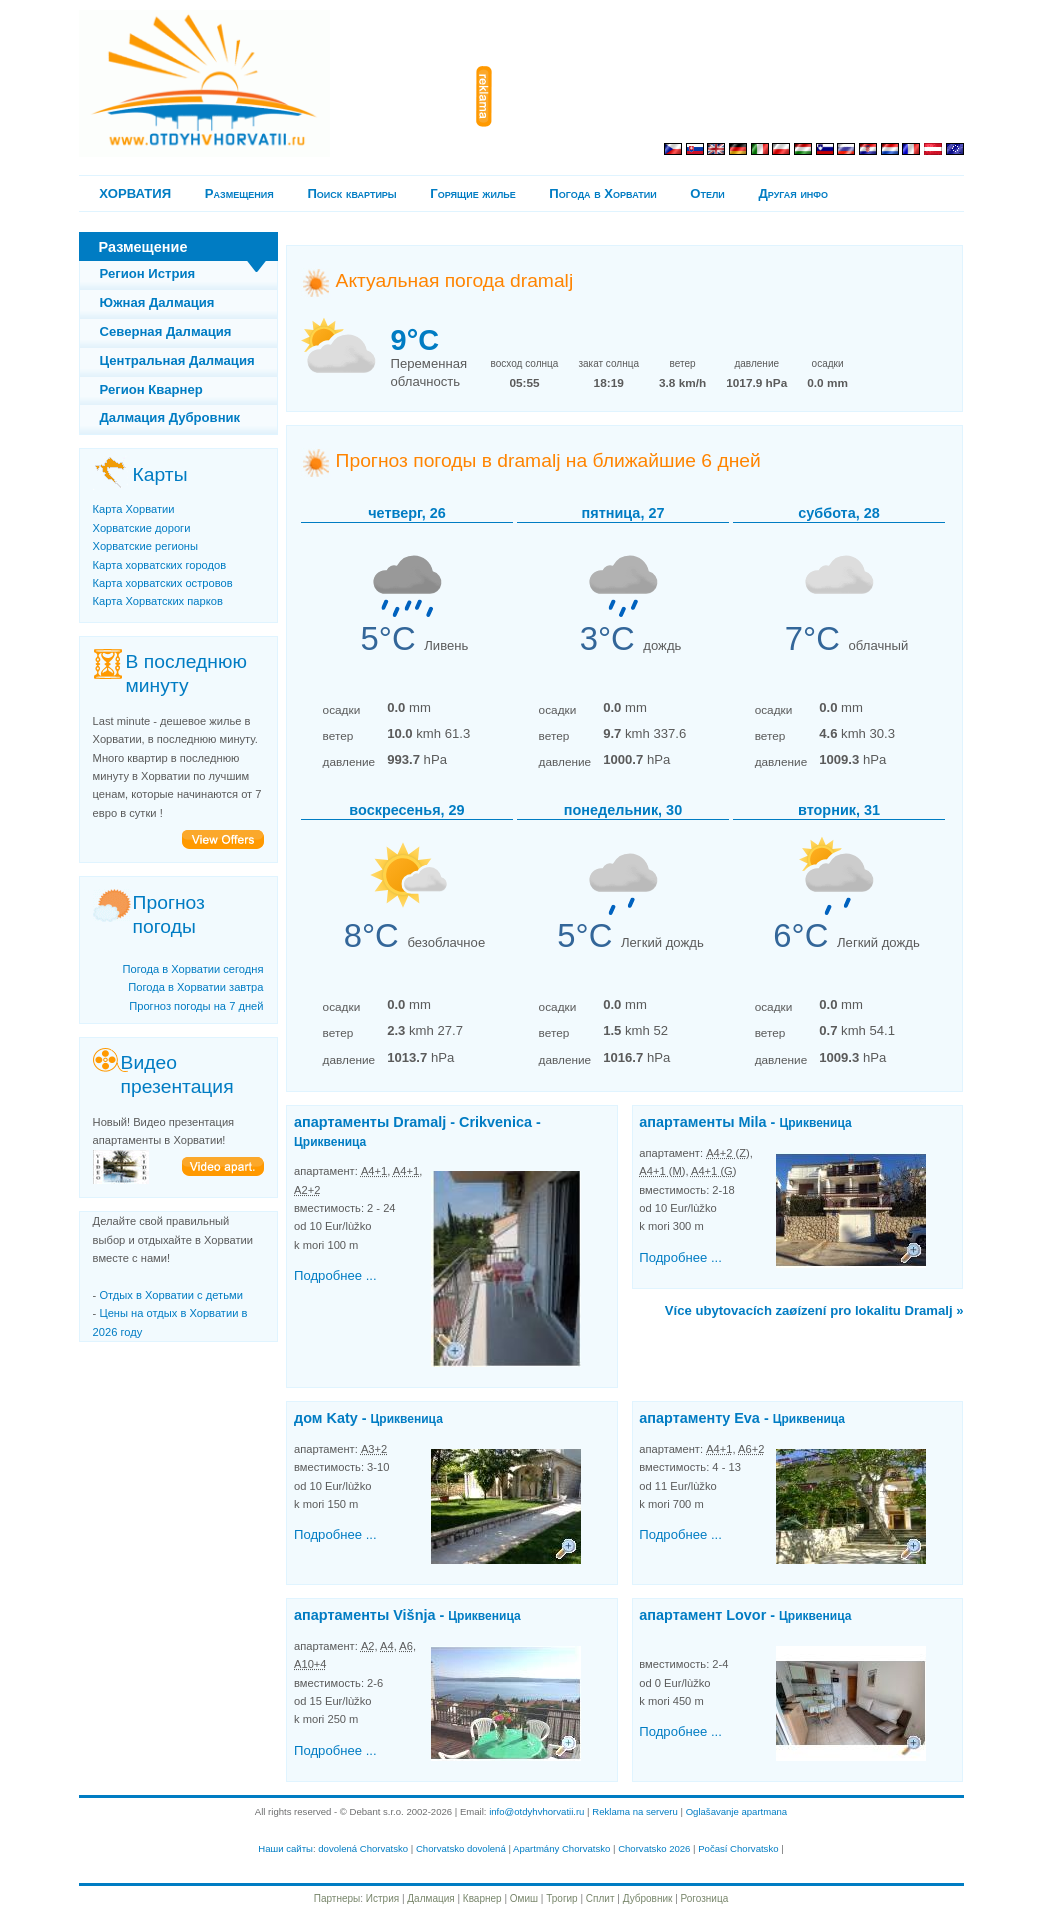 This screenshot has width=1042, height=1913. What do you see at coordinates (430, 1898) in the screenshot?
I see `Далмация` at bounding box center [430, 1898].